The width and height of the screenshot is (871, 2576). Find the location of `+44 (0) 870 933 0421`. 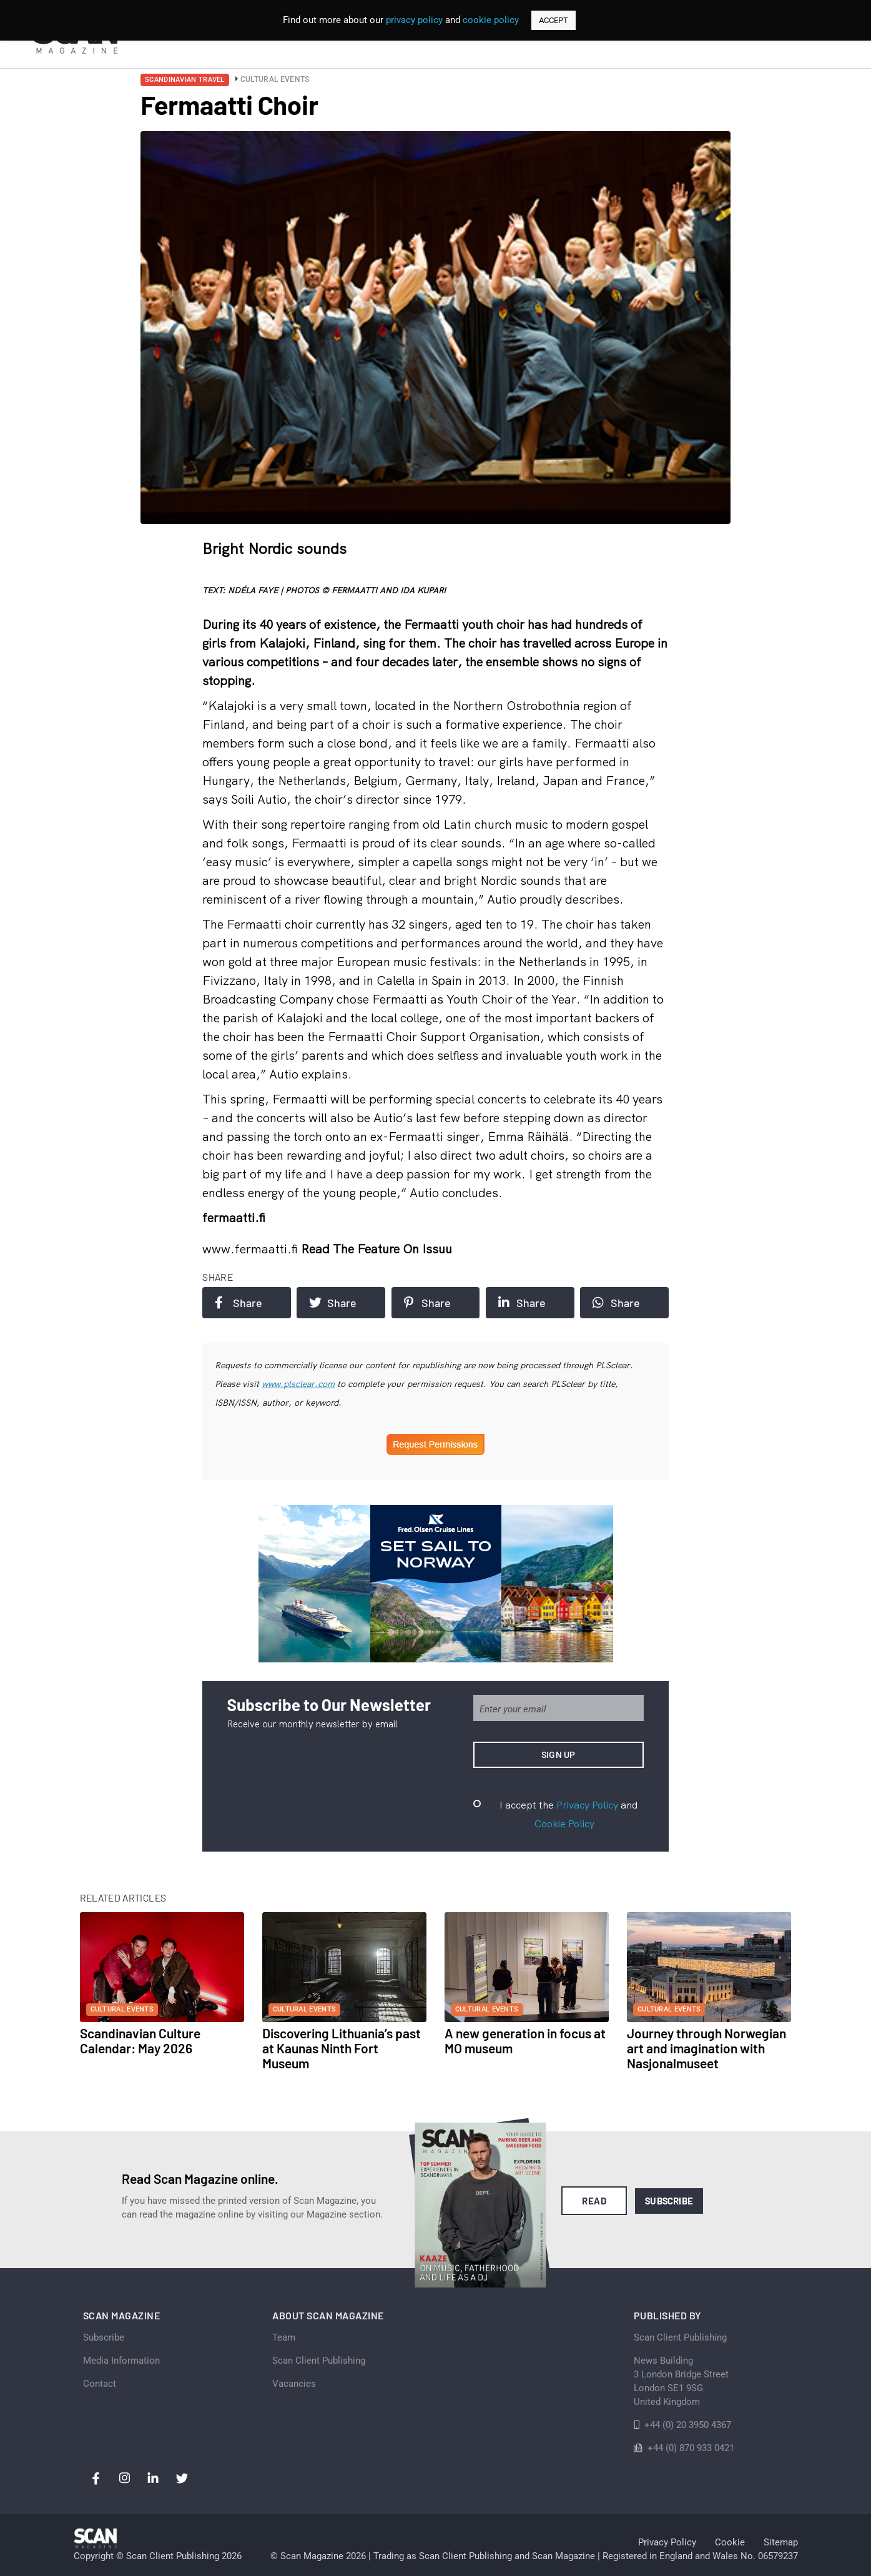

+44 (0) 870 933 0421 is located at coordinates (690, 2448).